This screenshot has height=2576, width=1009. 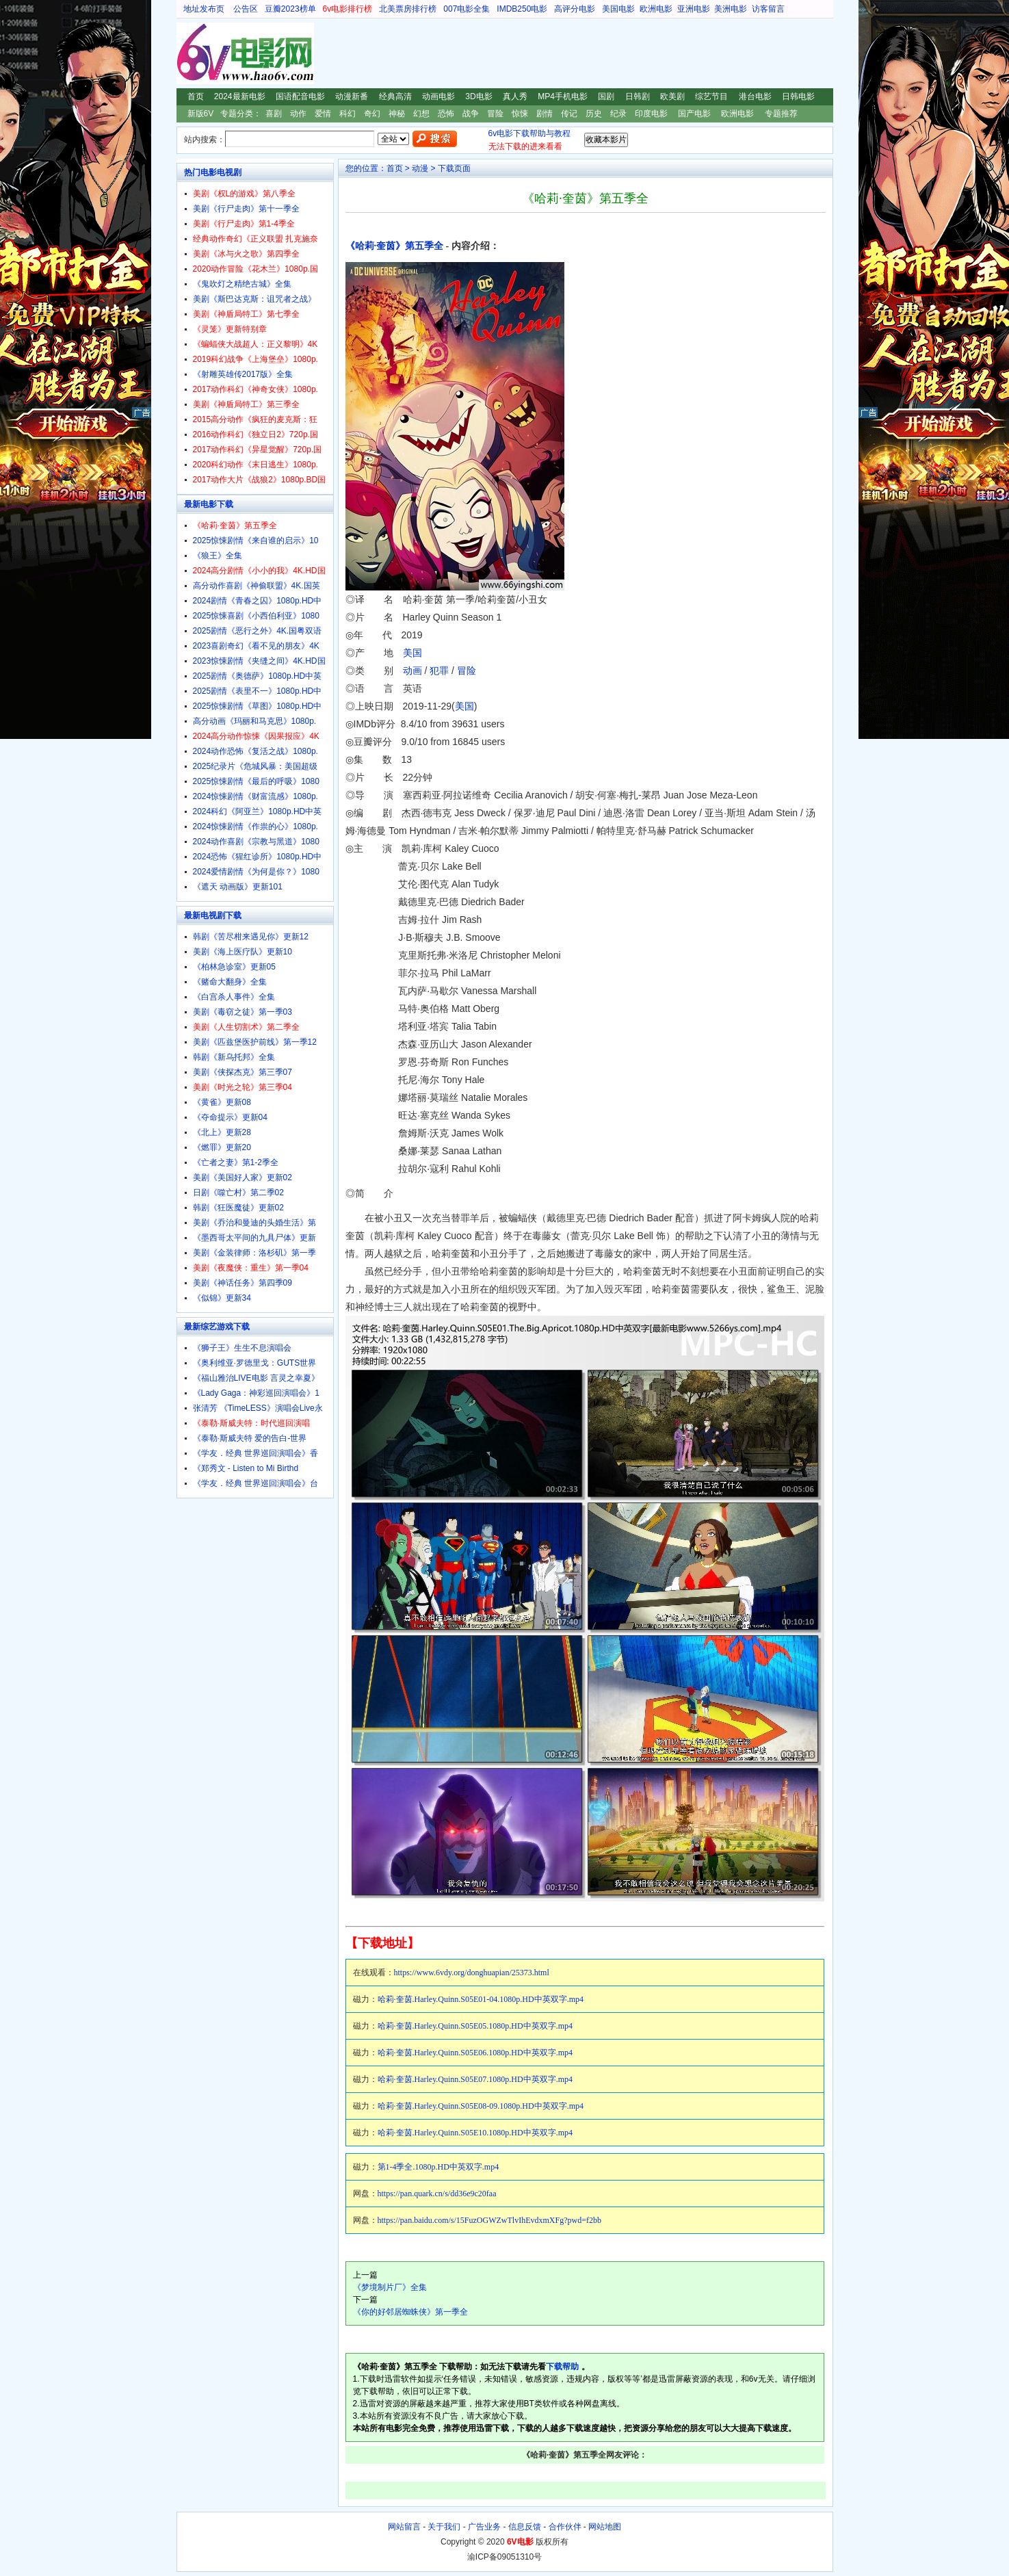 I want to click on 美剧《行尸走肉》第十一季全, so click(x=246, y=208).